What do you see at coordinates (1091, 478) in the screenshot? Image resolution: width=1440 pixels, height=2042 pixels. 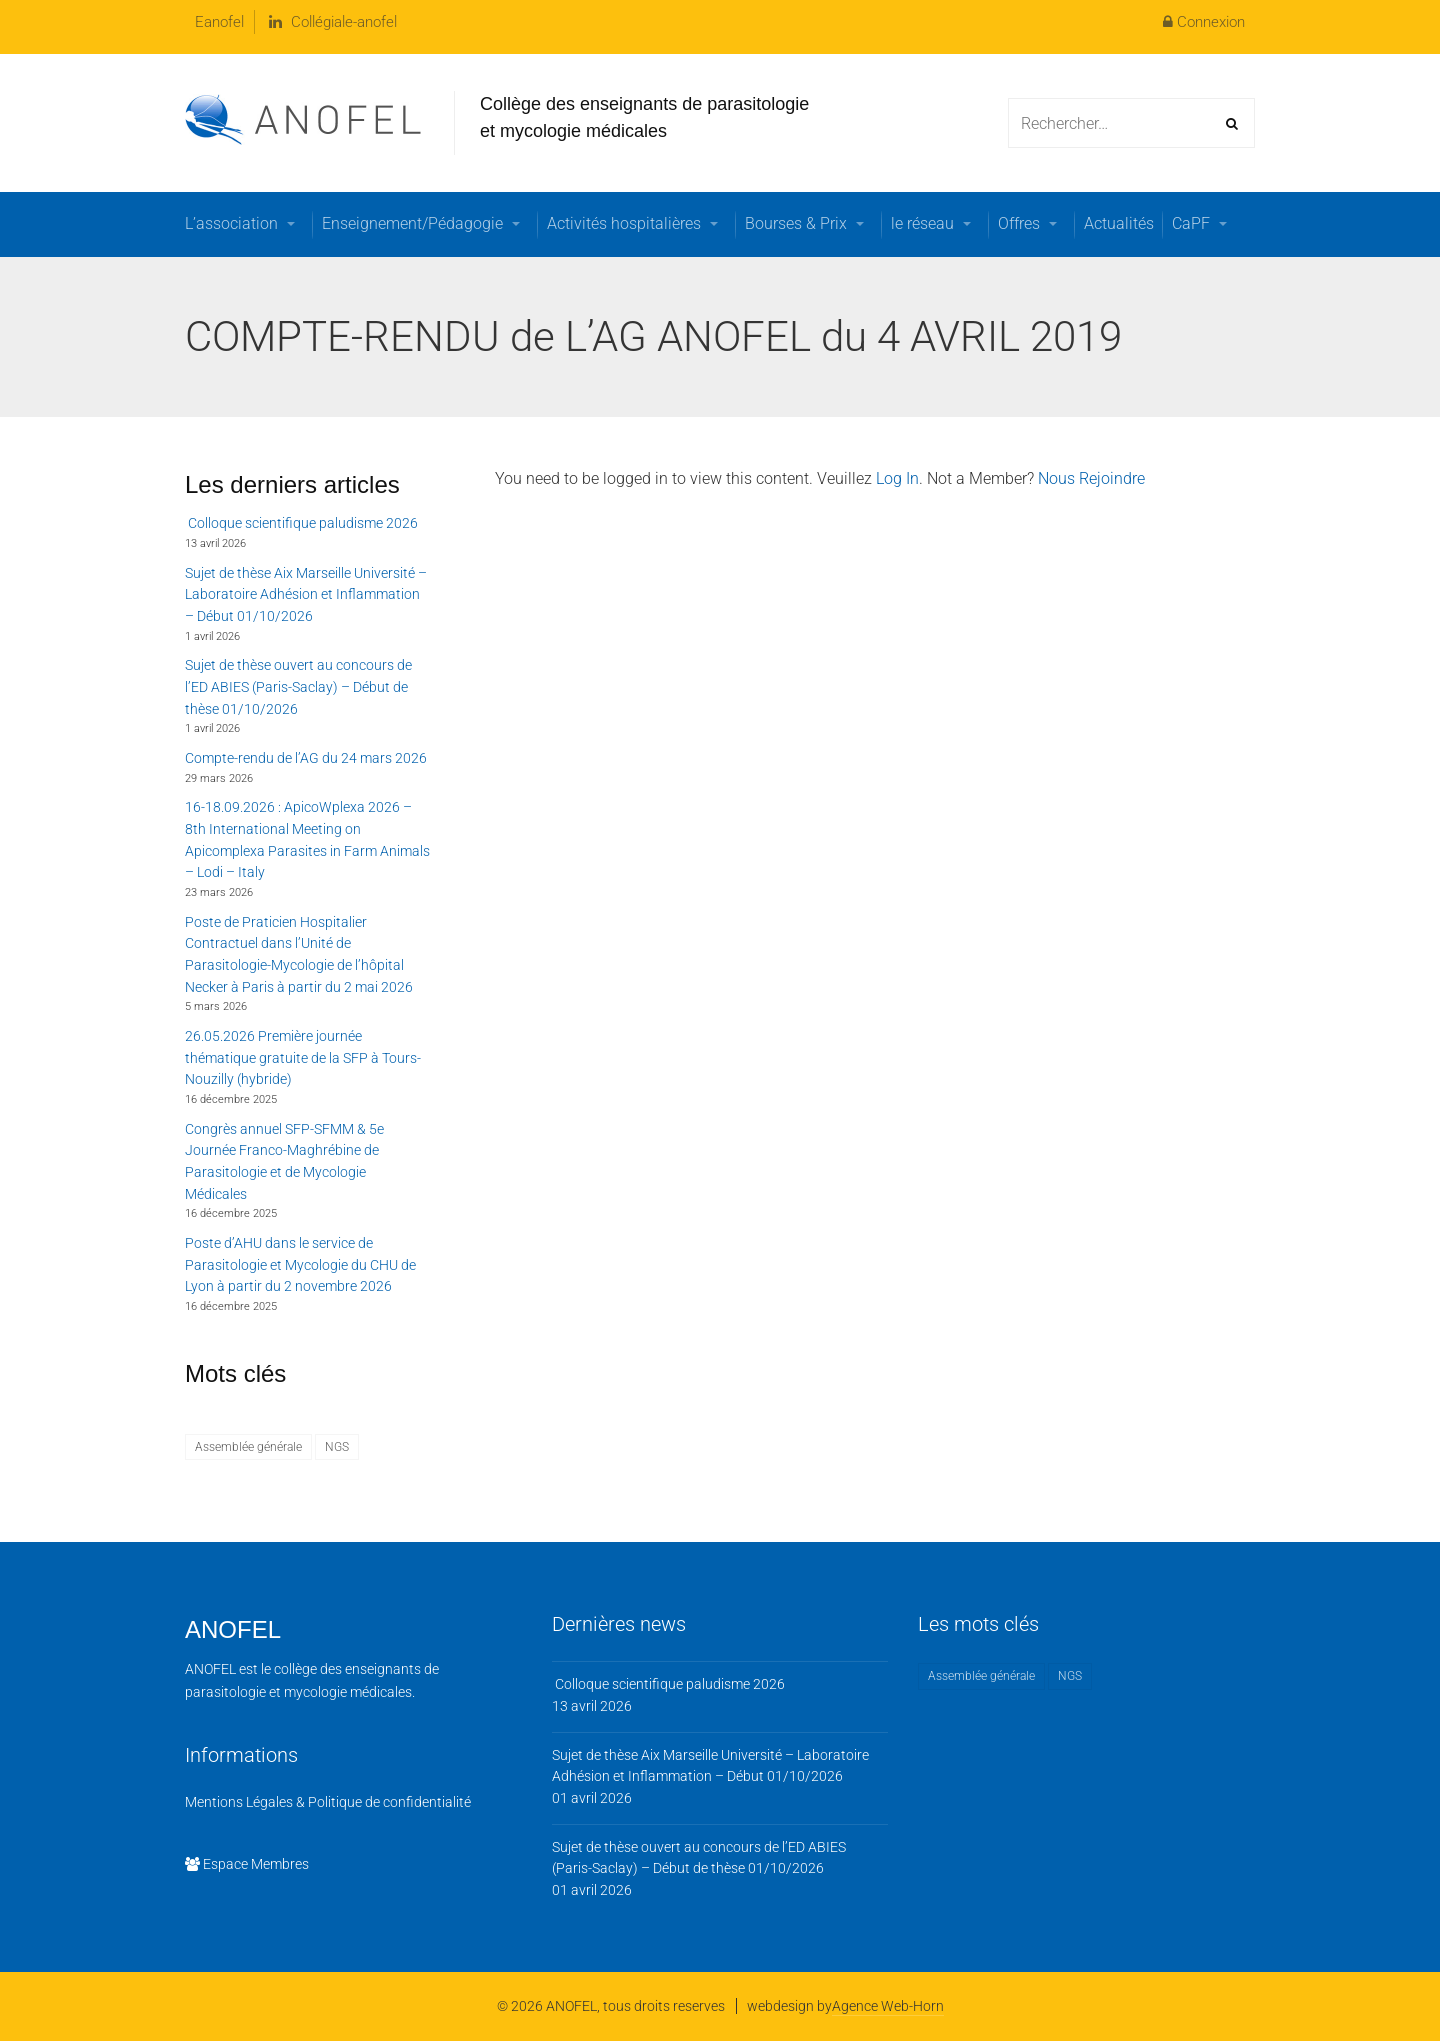 I see `Nous Rejoindre` at bounding box center [1091, 478].